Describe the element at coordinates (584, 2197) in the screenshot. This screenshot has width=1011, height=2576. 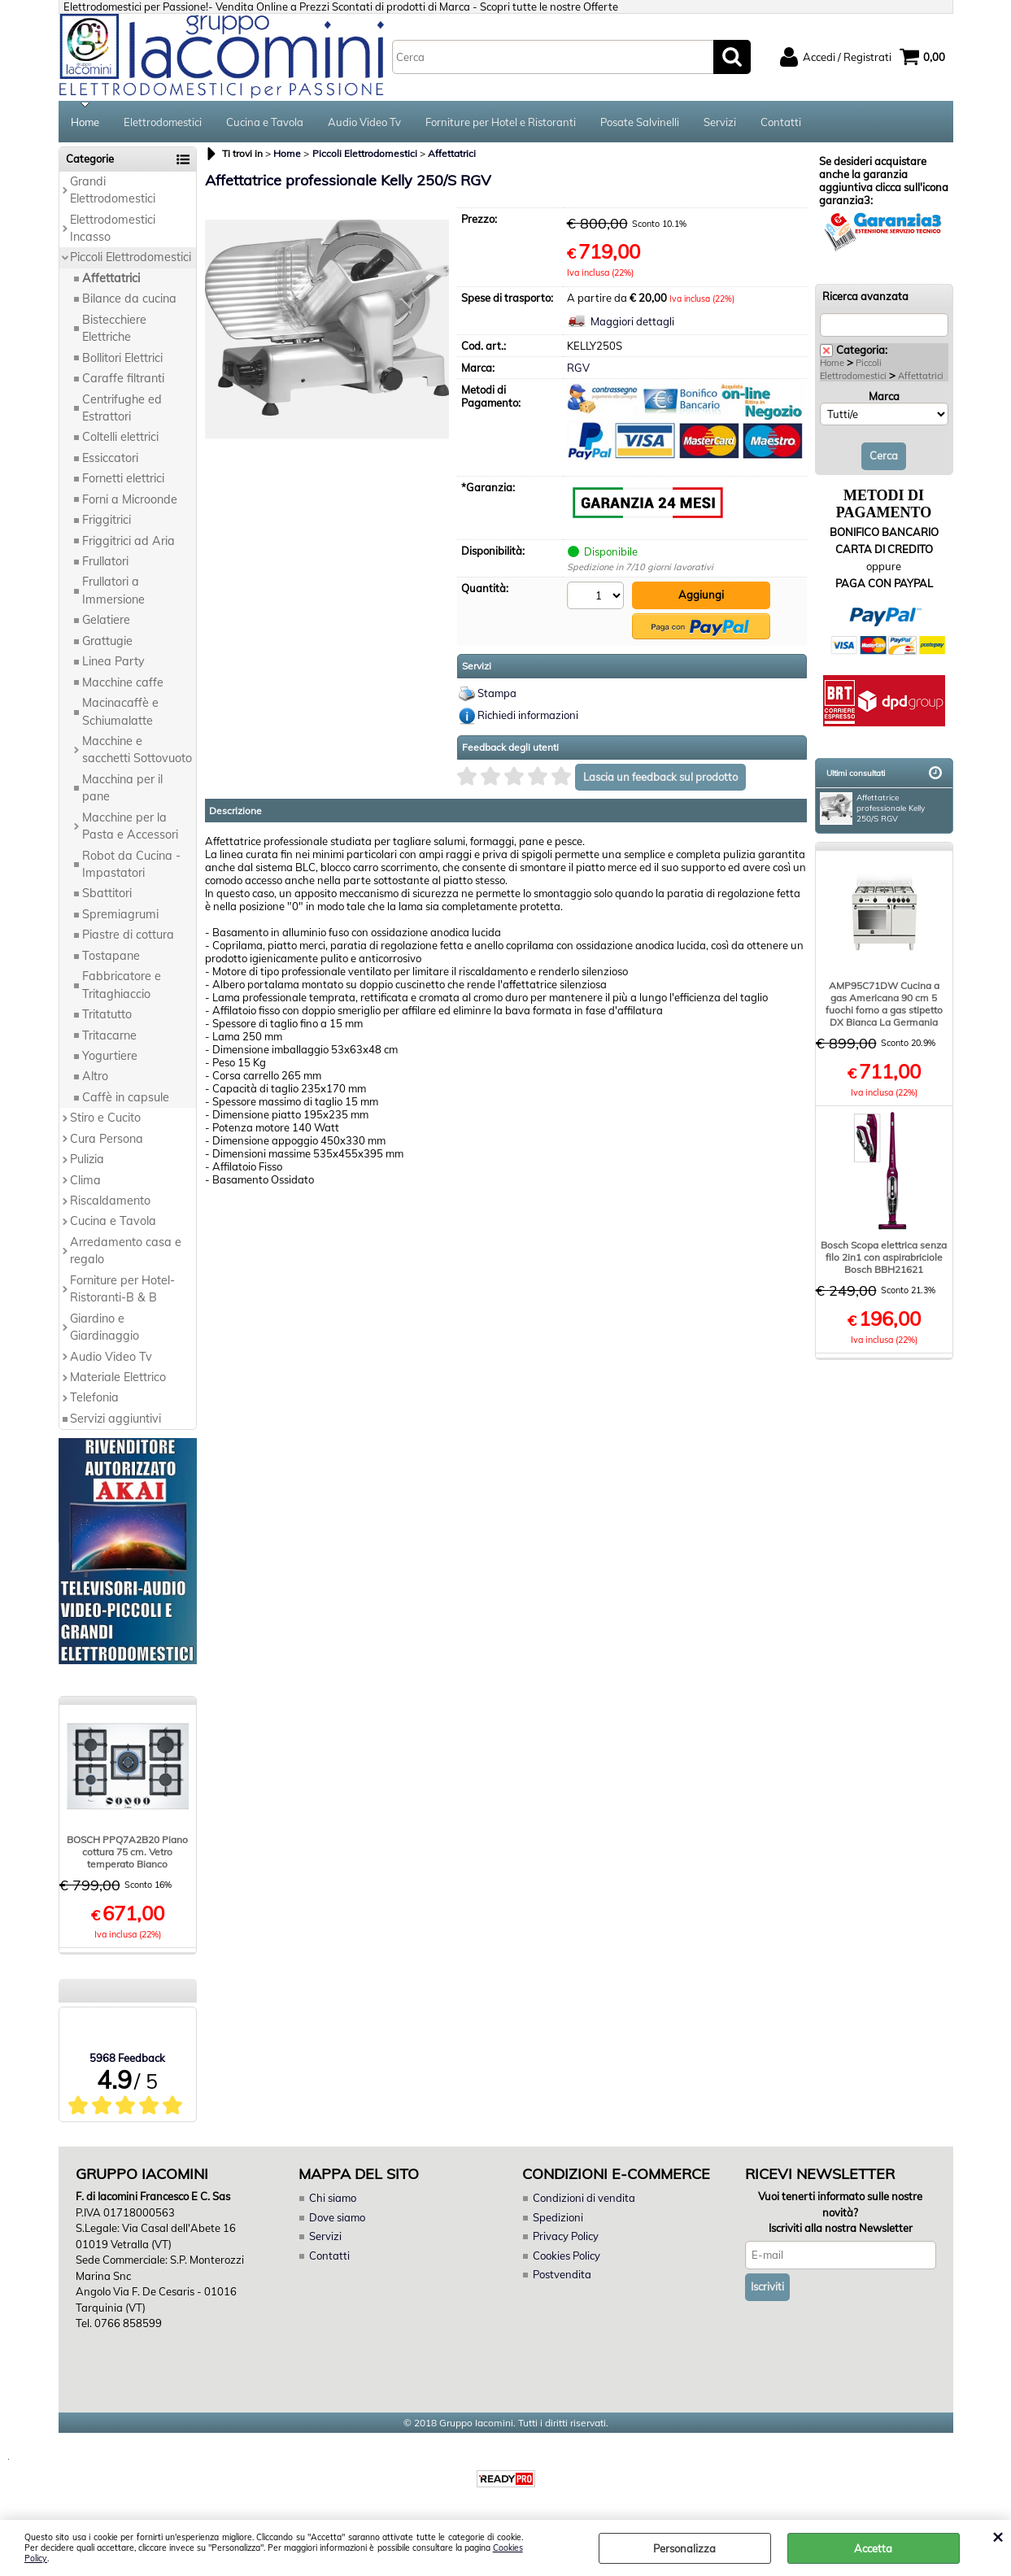
I see `Condizioni di vendita` at that location.